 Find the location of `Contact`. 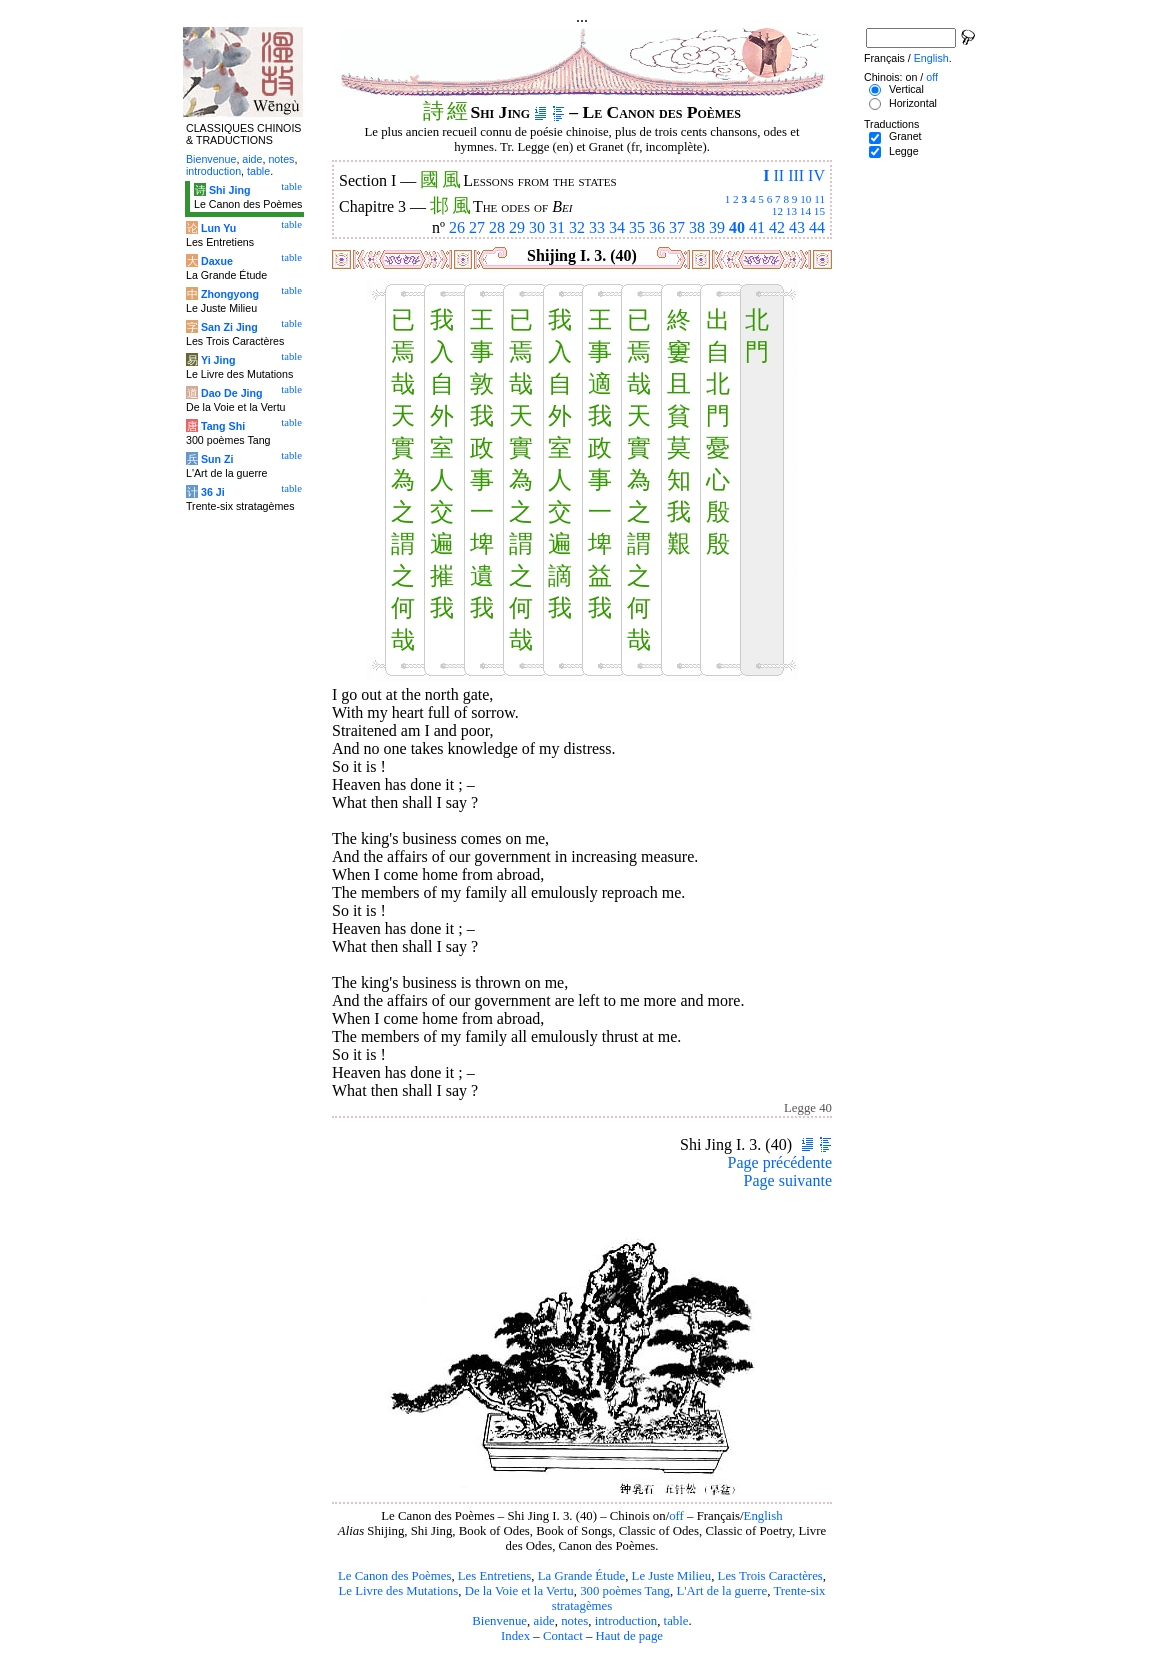

Contact is located at coordinates (563, 1636).